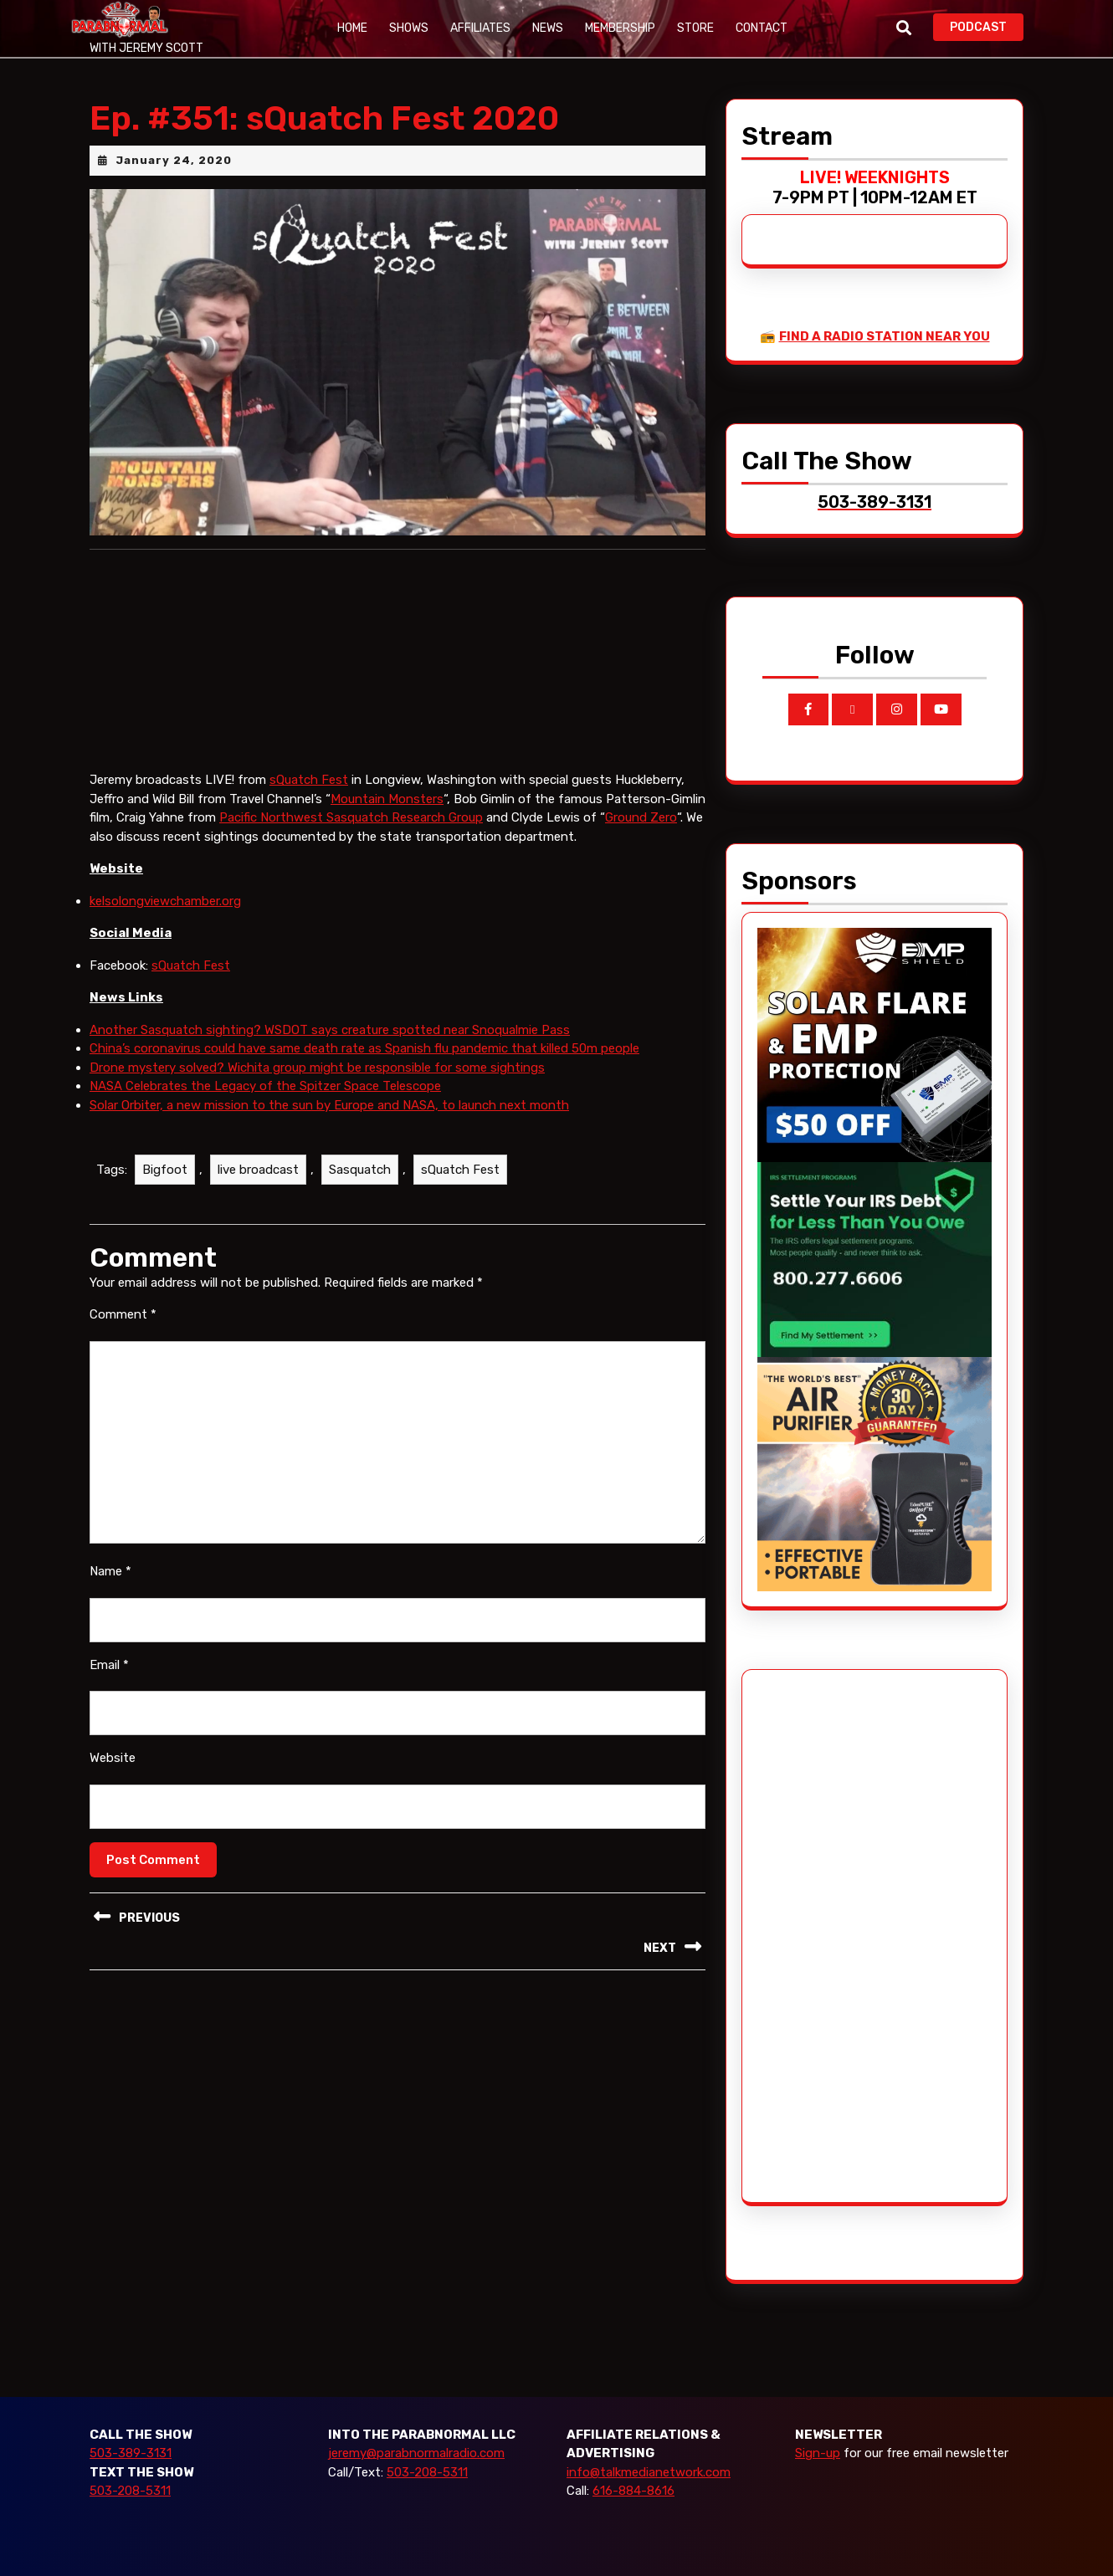 Image resolution: width=1113 pixels, height=2576 pixels. What do you see at coordinates (633, 2490) in the screenshot?
I see `616-884-8616` at bounding box center [633, 2490].